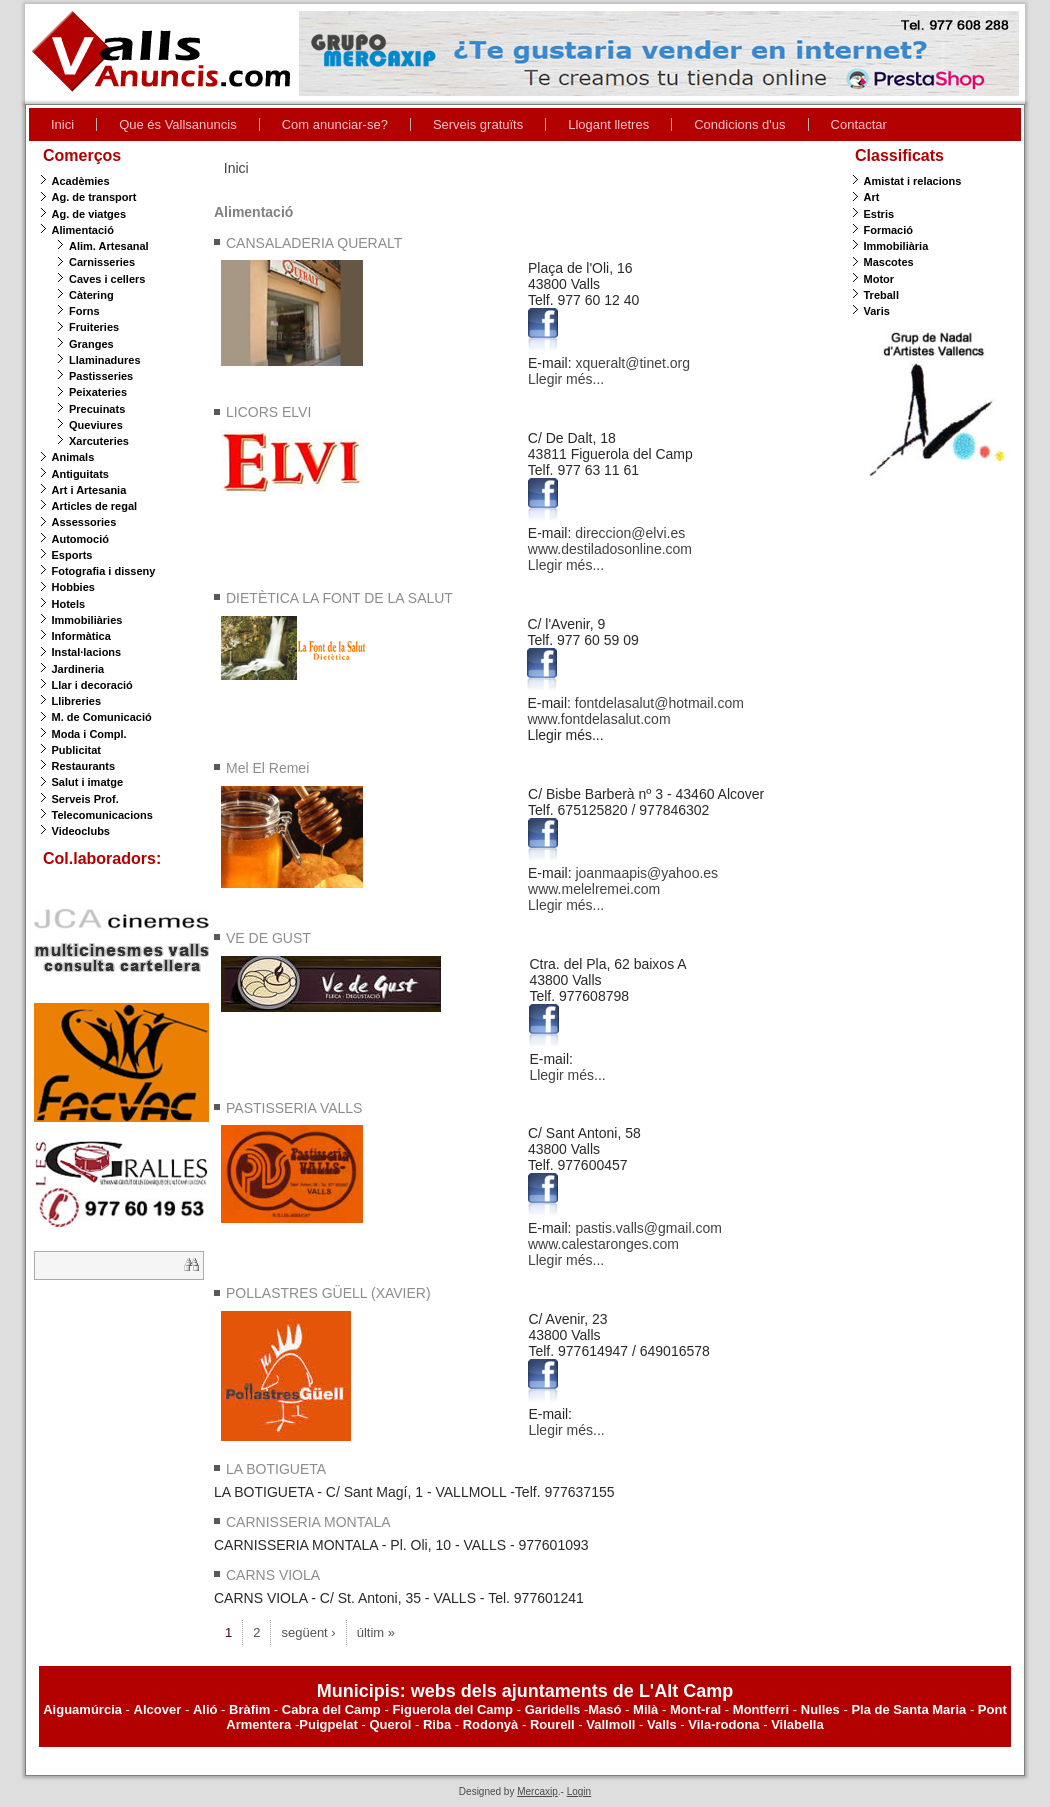 The width and height of the screenshot is (1050, 1807). I want to click on Varis, so click(877, 311).